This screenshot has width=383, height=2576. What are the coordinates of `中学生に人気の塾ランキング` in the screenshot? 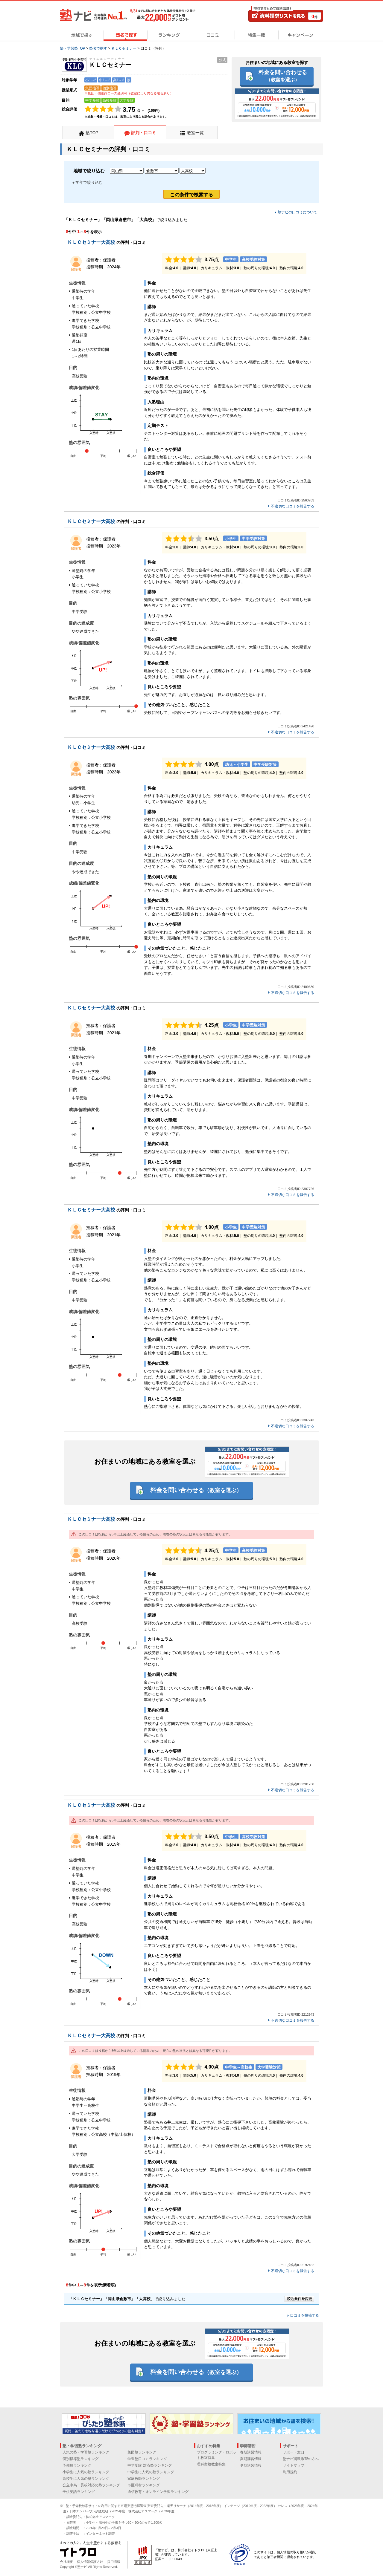 It's located at (150, 2472).